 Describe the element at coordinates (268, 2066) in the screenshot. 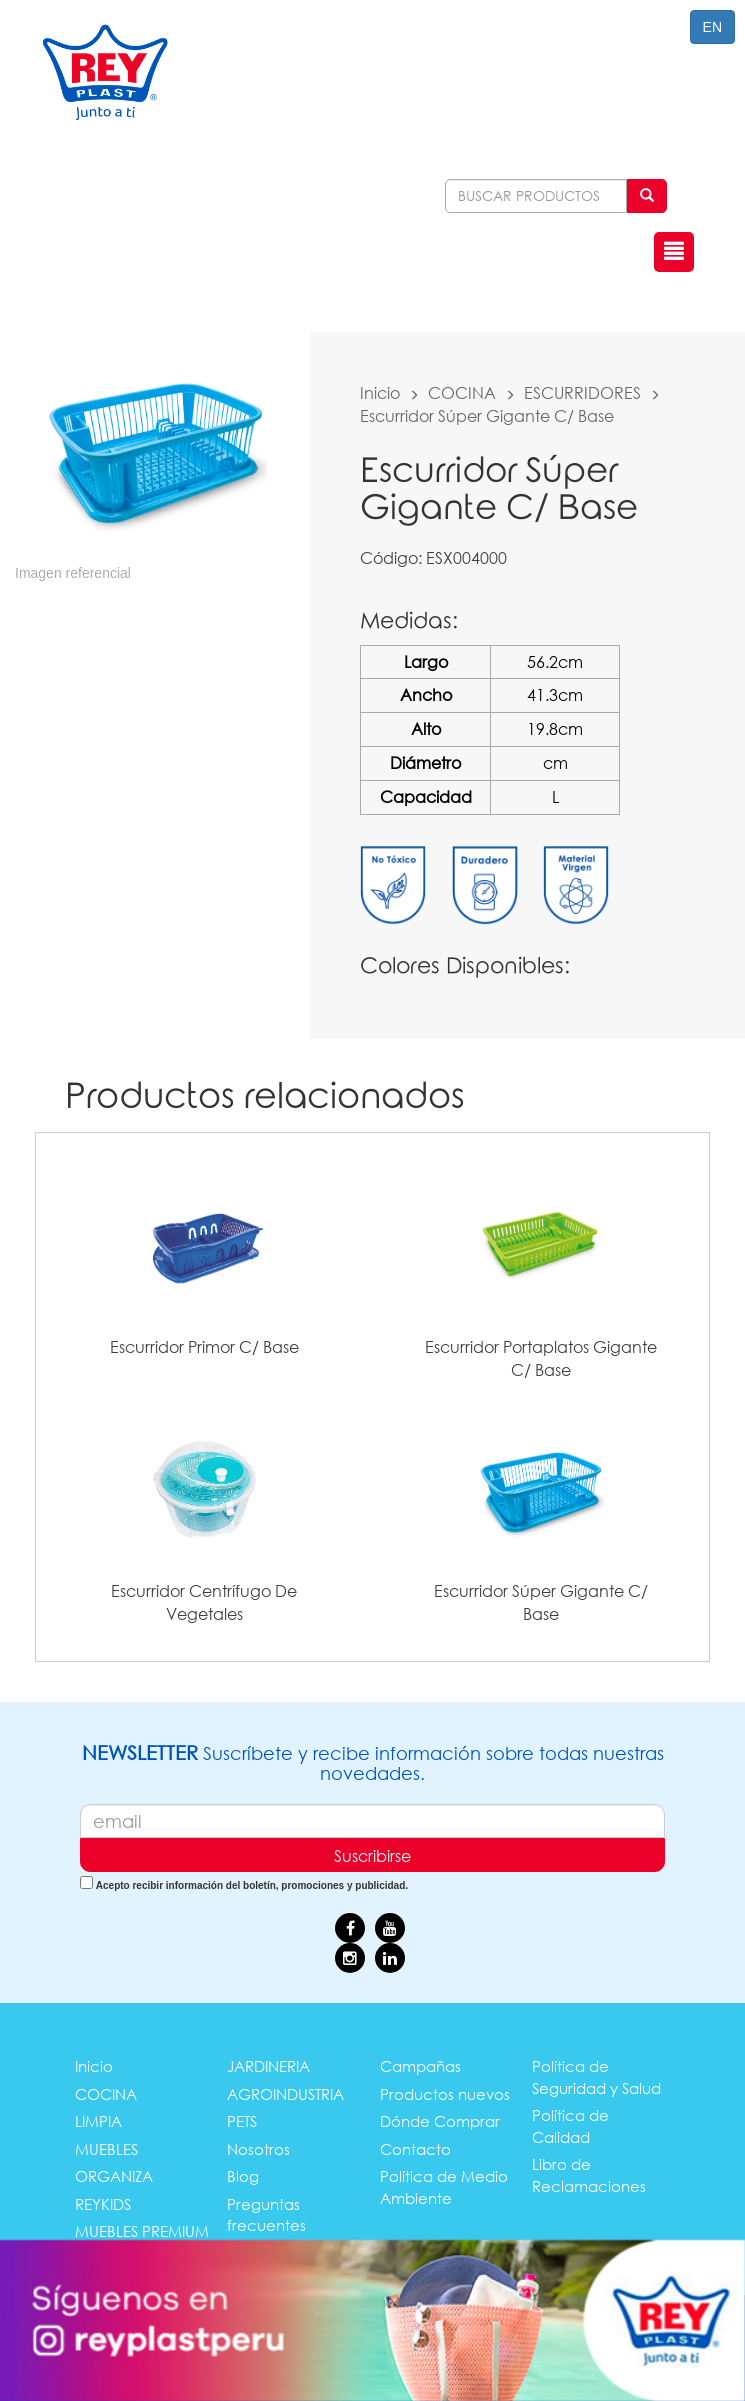

I see `JARDINERIA` at that location.